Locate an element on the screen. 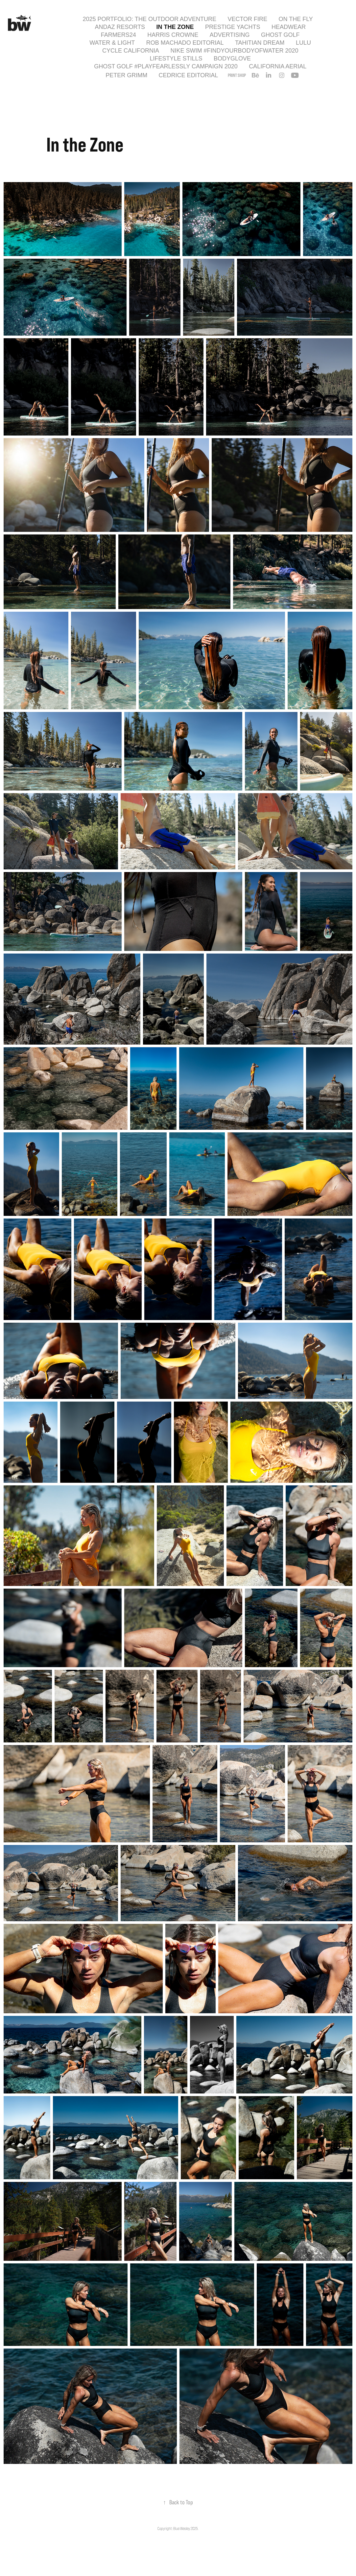 The width and height of the screenshot is (356, 2576). Bodyglove is located at coordinates (232, 58).